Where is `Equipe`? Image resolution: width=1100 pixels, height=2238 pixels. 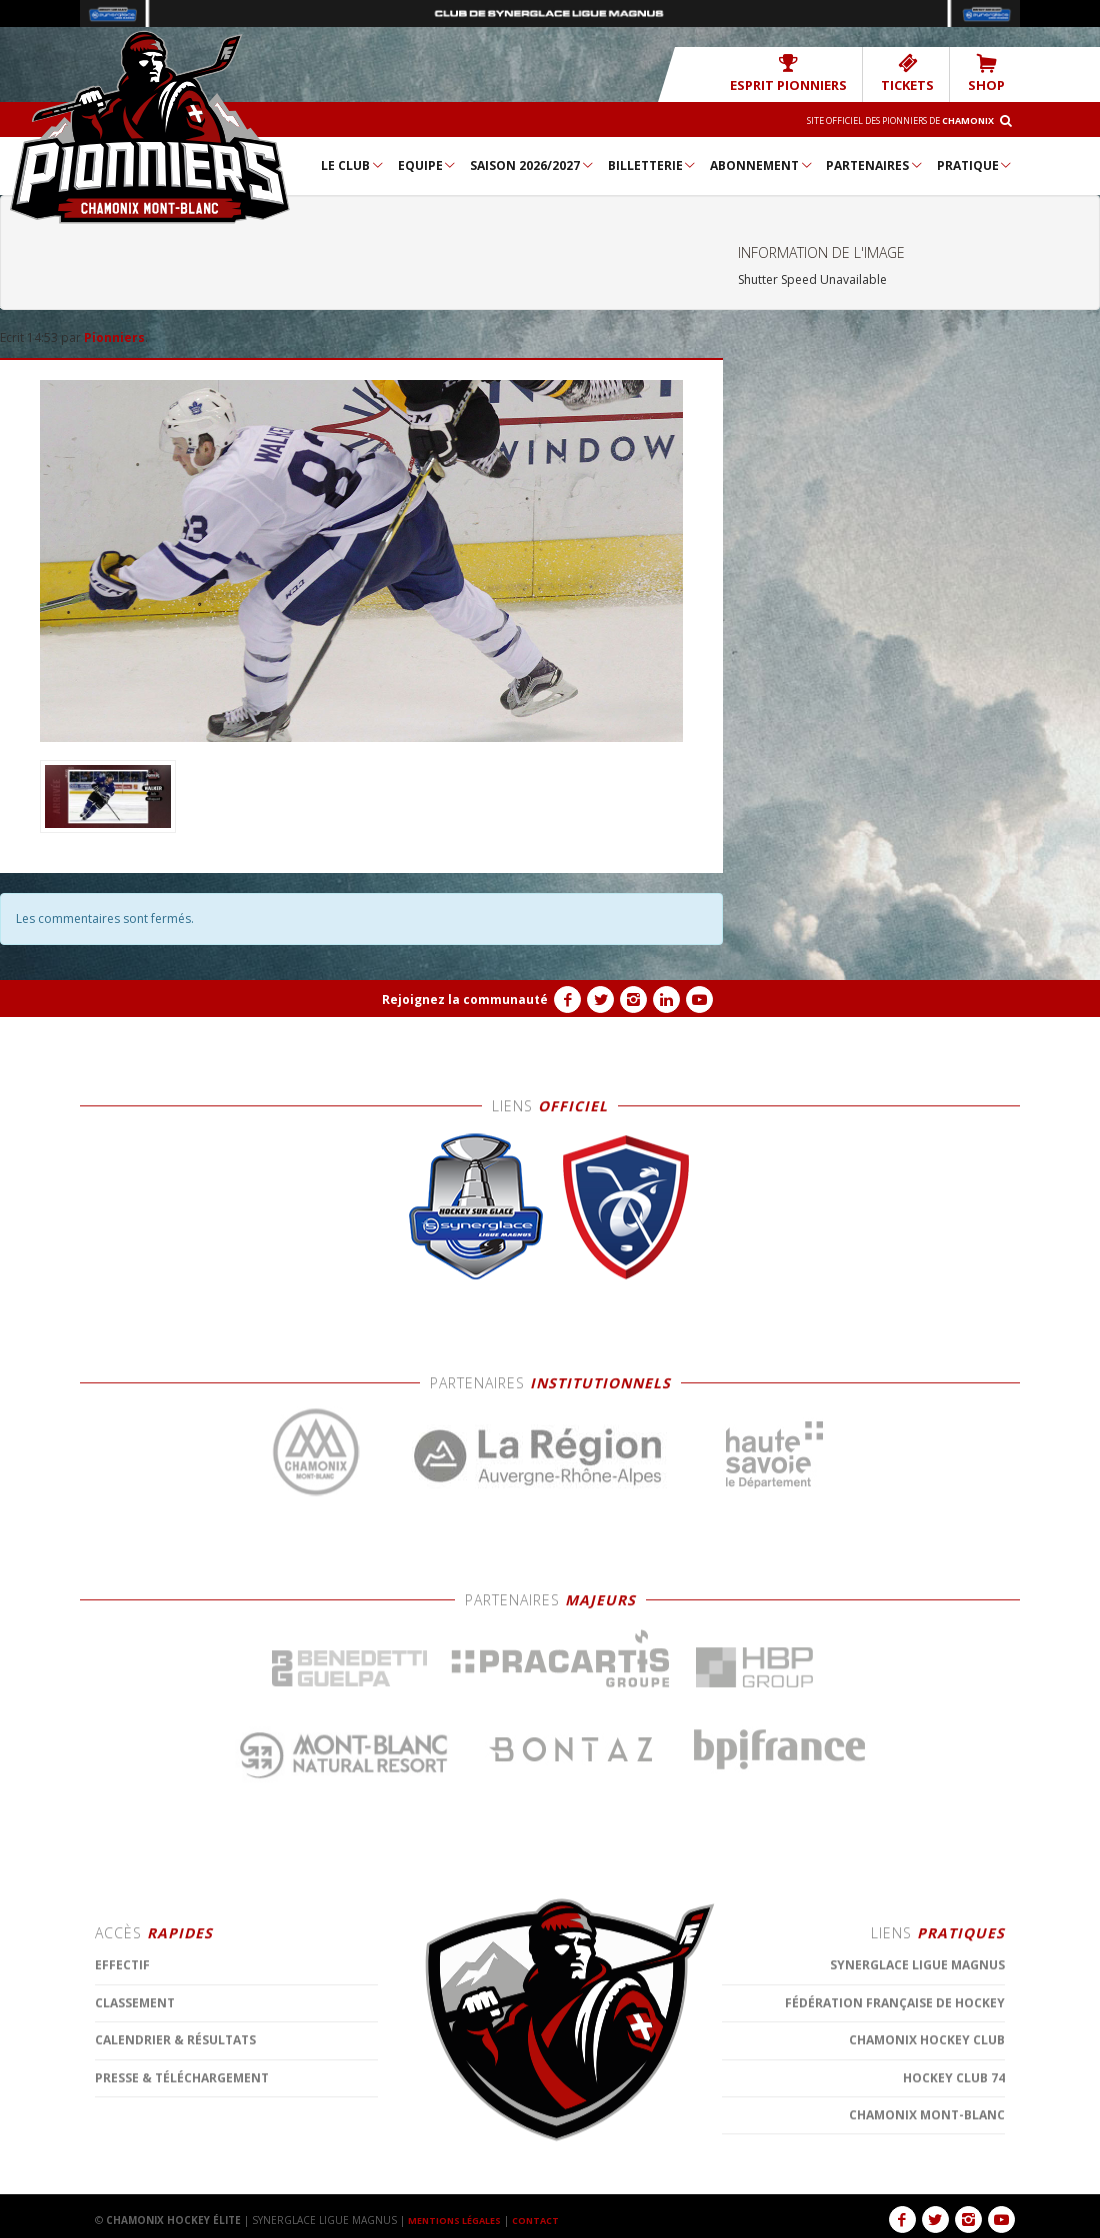
Equipe is located at coordinates (428, 164).